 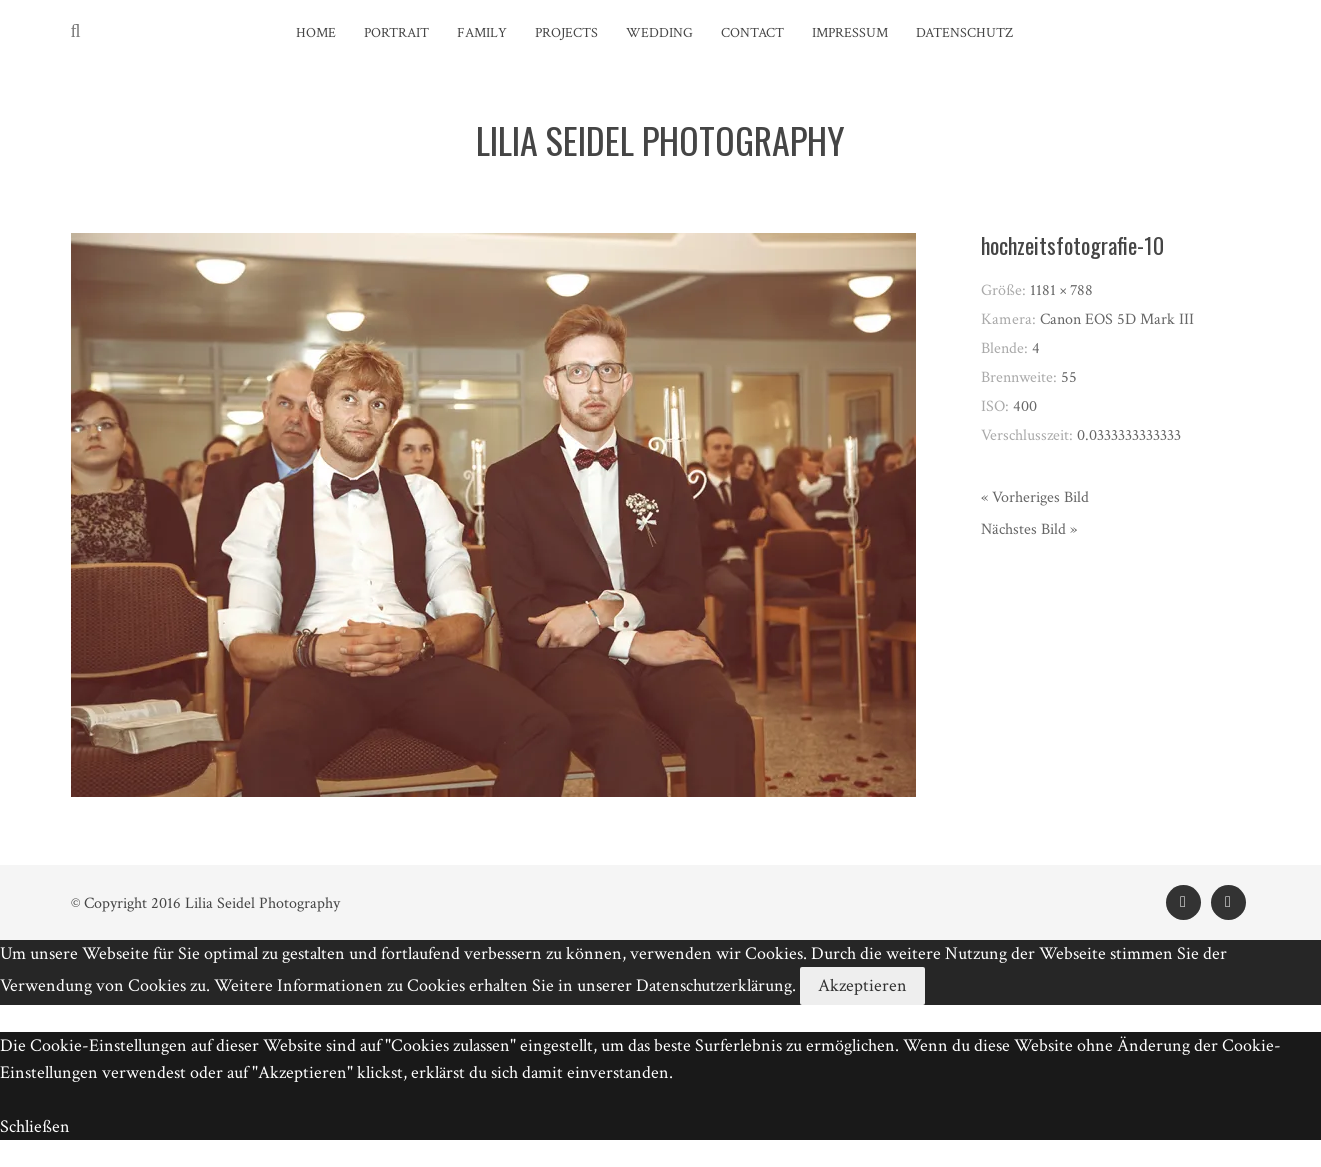 What do you see at coordinates (964, 33) in the screenshot?
I see `Datenschutz` at bounding box center [964, 33].